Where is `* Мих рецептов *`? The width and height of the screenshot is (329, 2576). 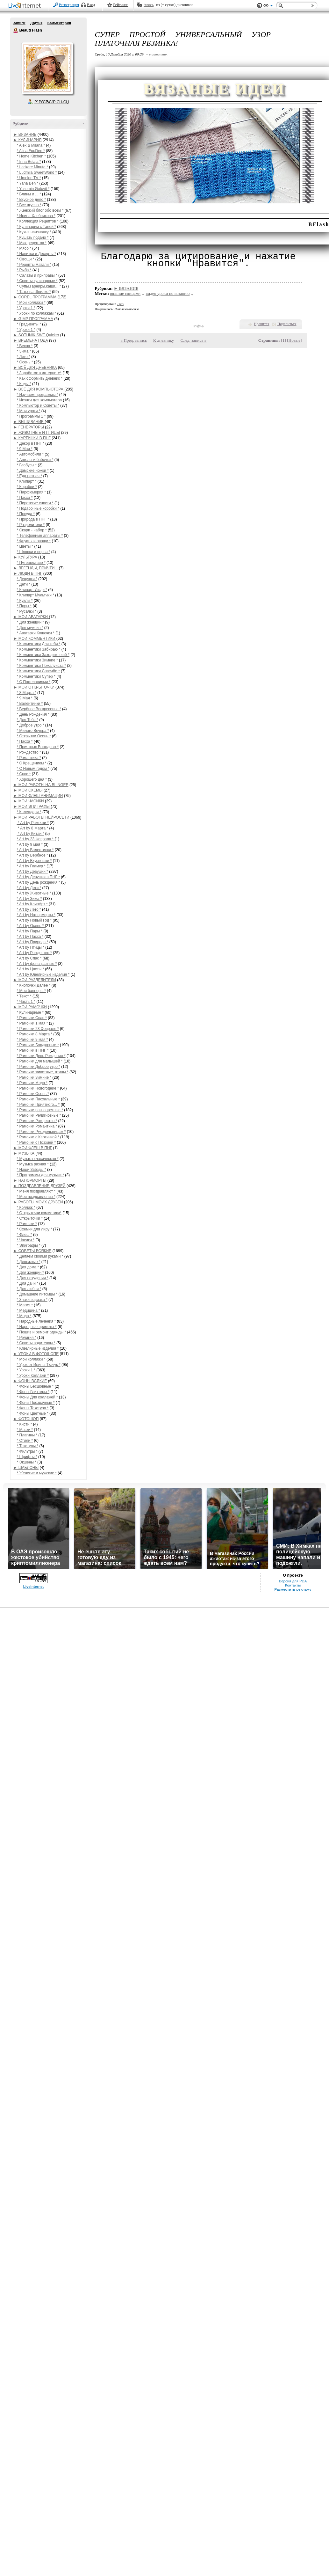 * Мих рецептов * is located at coordinates (32, 243).